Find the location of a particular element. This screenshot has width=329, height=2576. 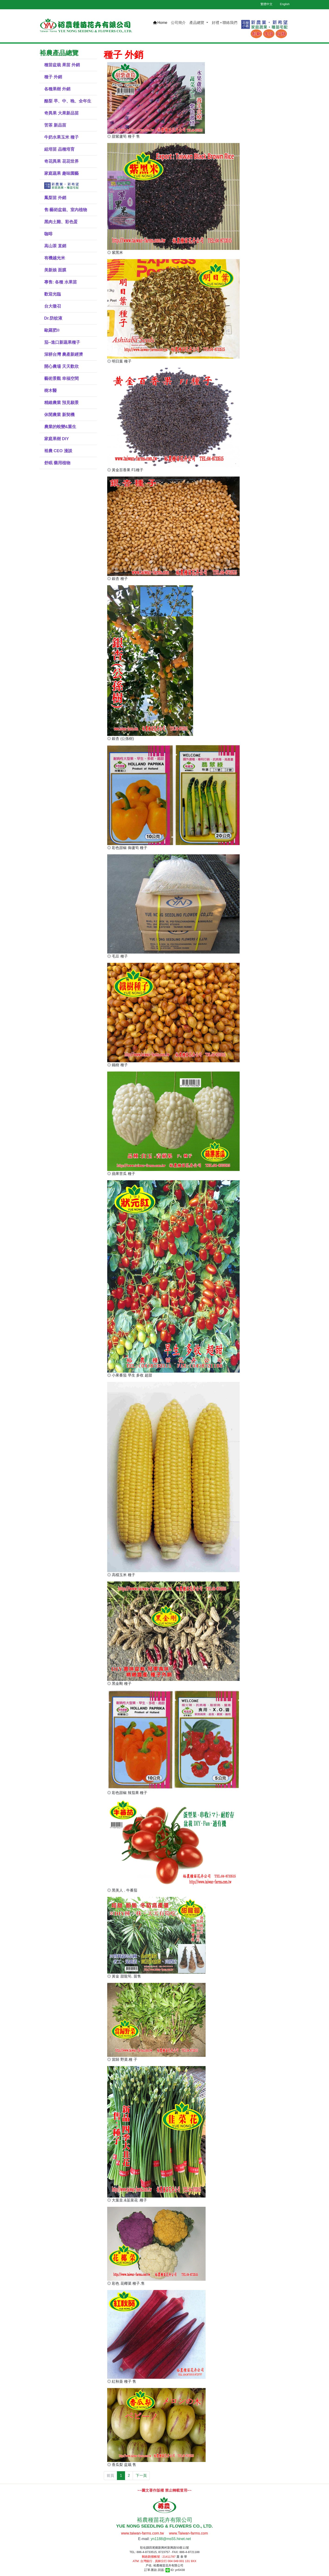

English is located at coordinates (285, 4).